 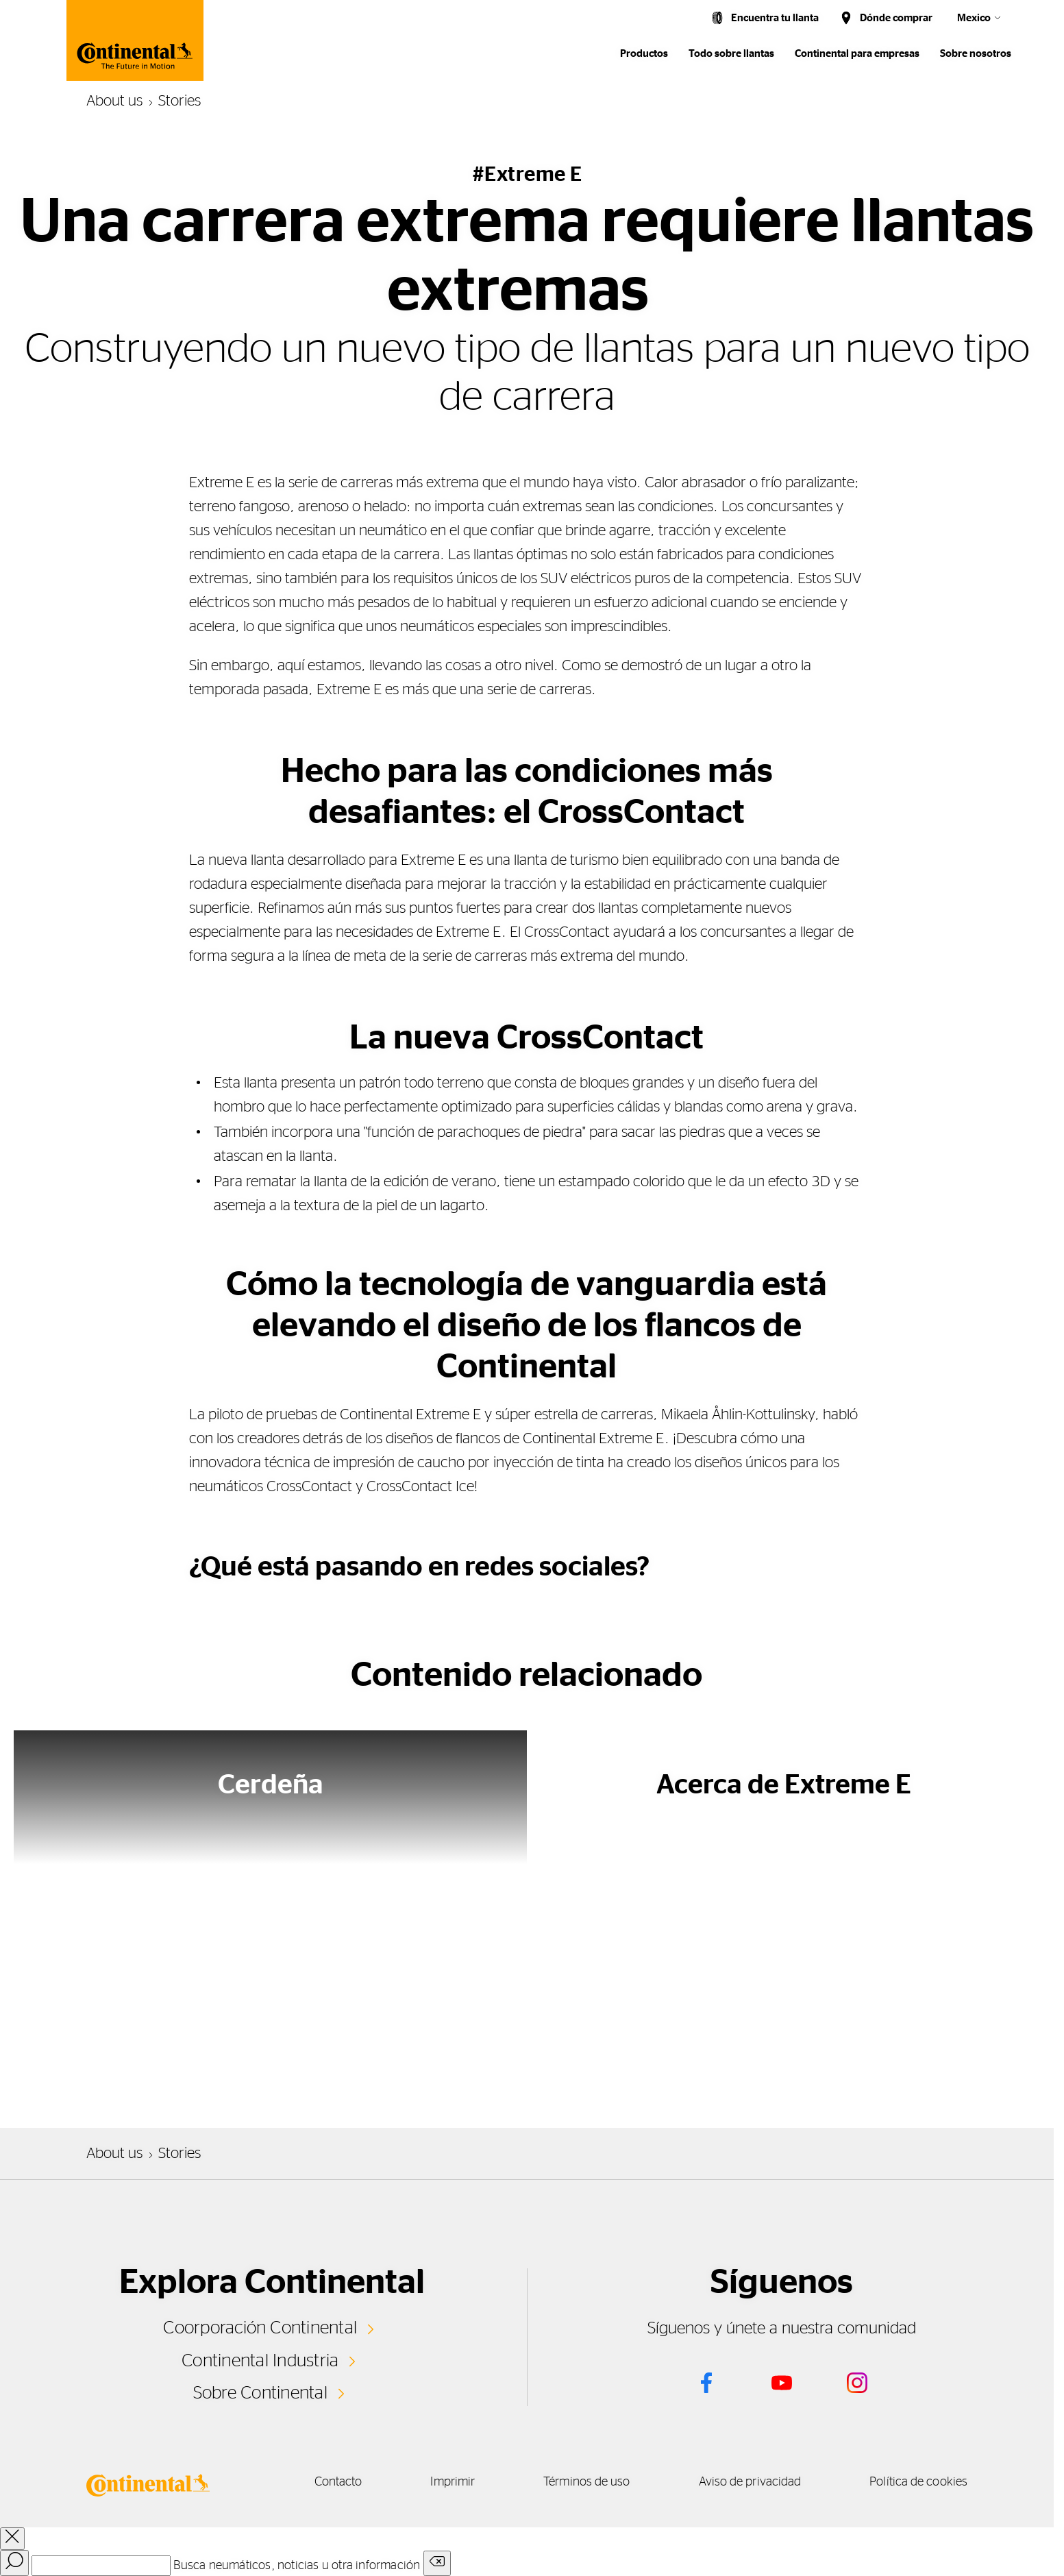 What do you see at coordinates (586, 2482) in the screenshot?
I see `Términos de uso` at bounding box center [586, 2482].